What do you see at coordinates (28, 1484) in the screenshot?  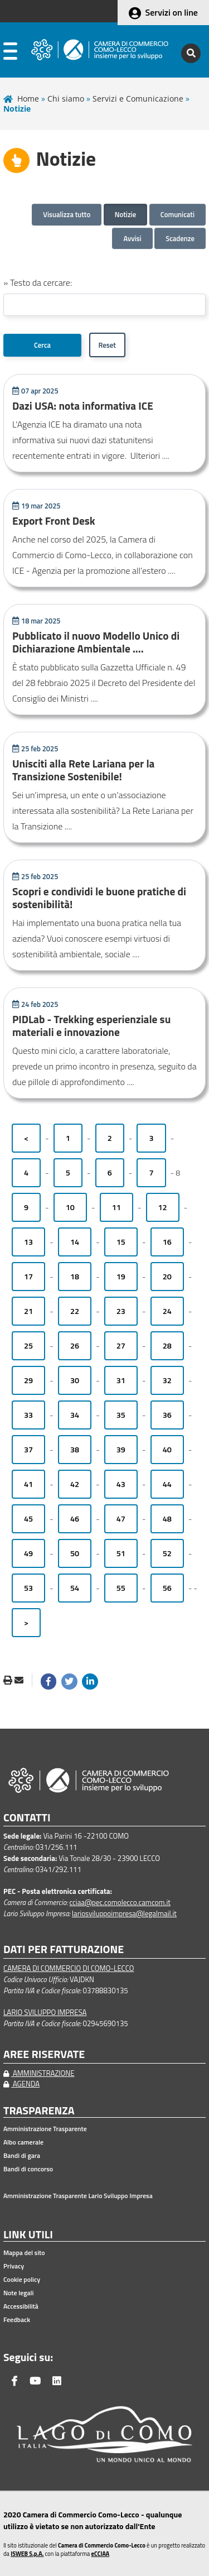 I see `41` at bounding box center [28, 1484].